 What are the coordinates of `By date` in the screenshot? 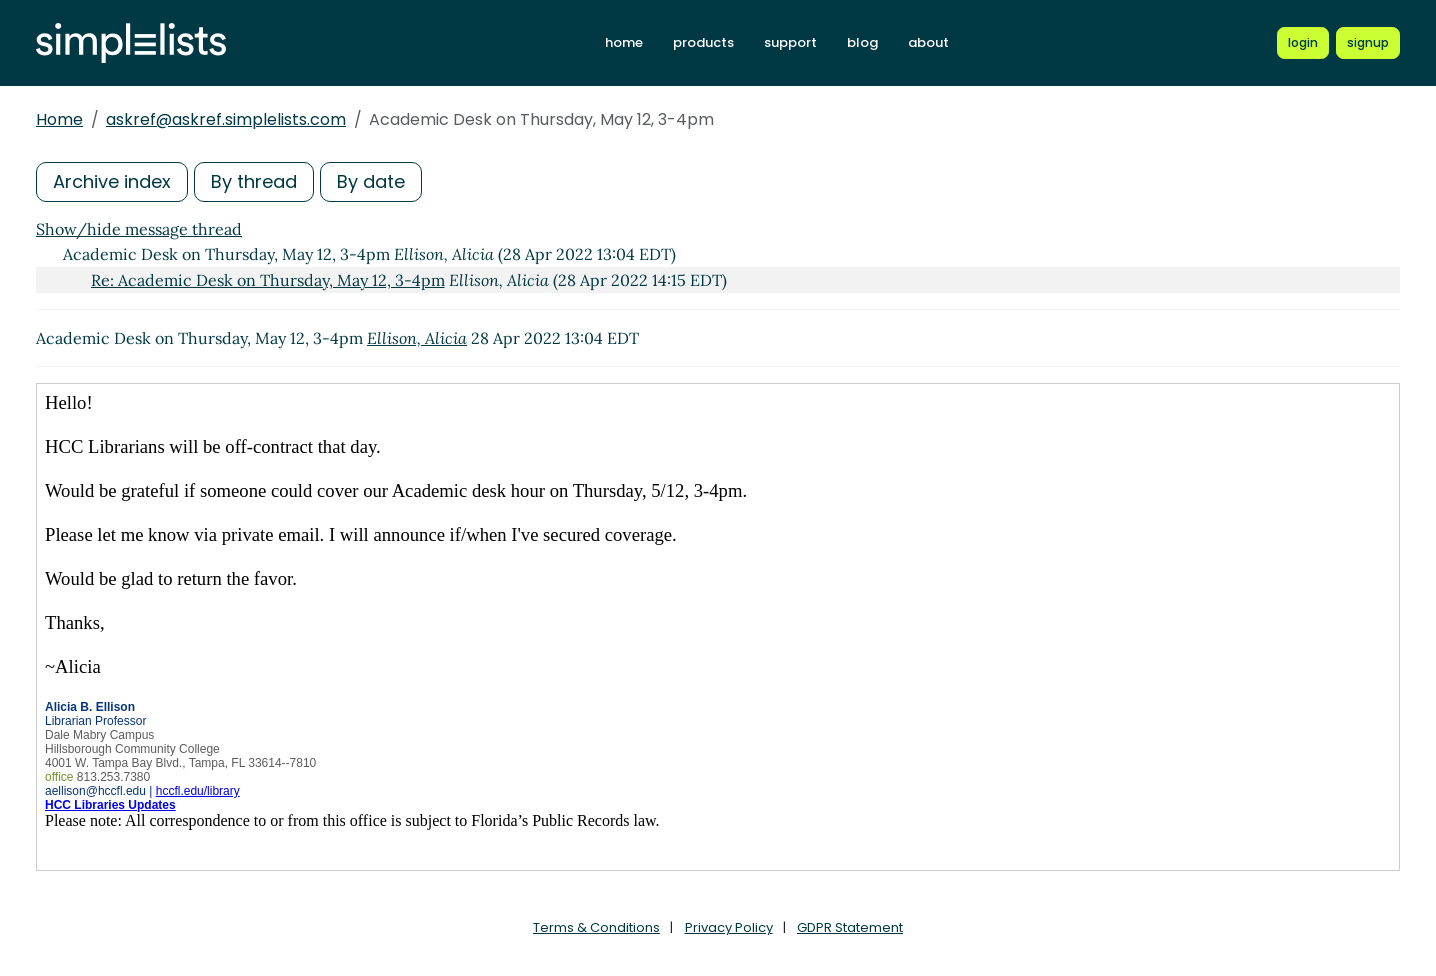 It's located at (371, 181).